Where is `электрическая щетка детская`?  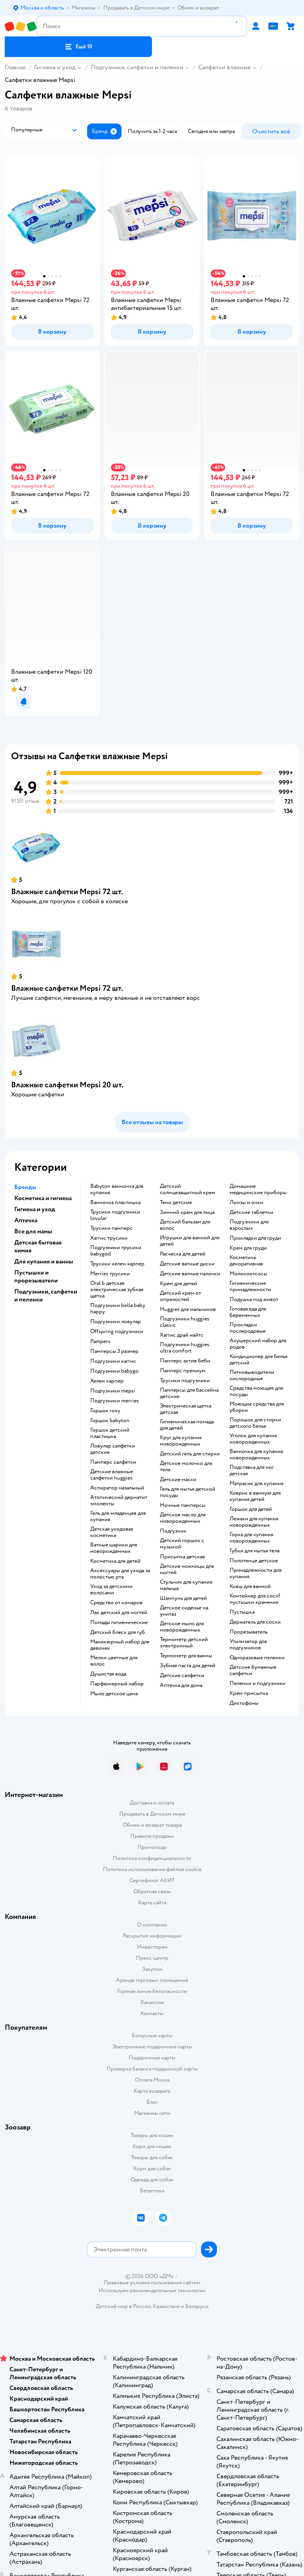 электрическая щетка детская is located at coordinates (185, 1409).